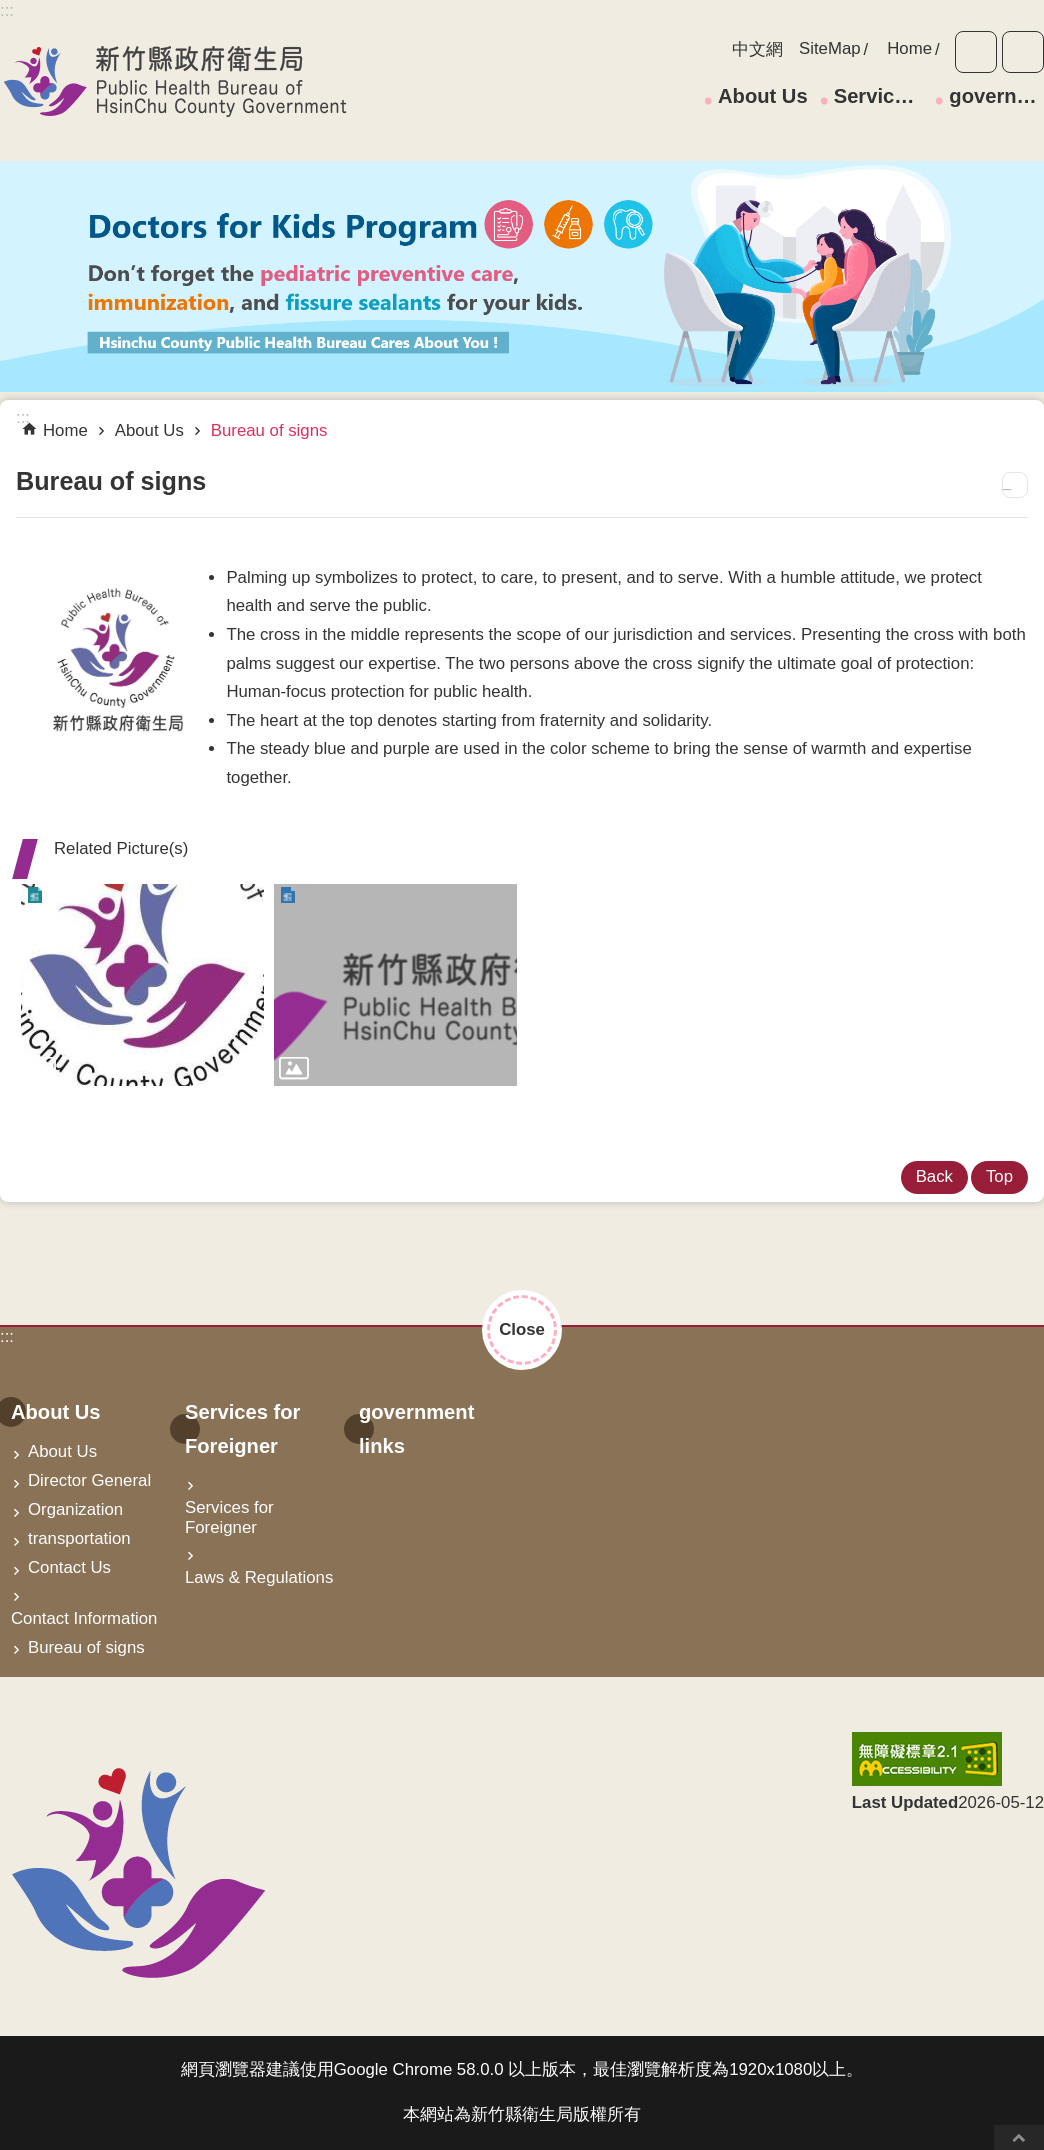  I want to click on Last Updated [button], so click(905, 1802).